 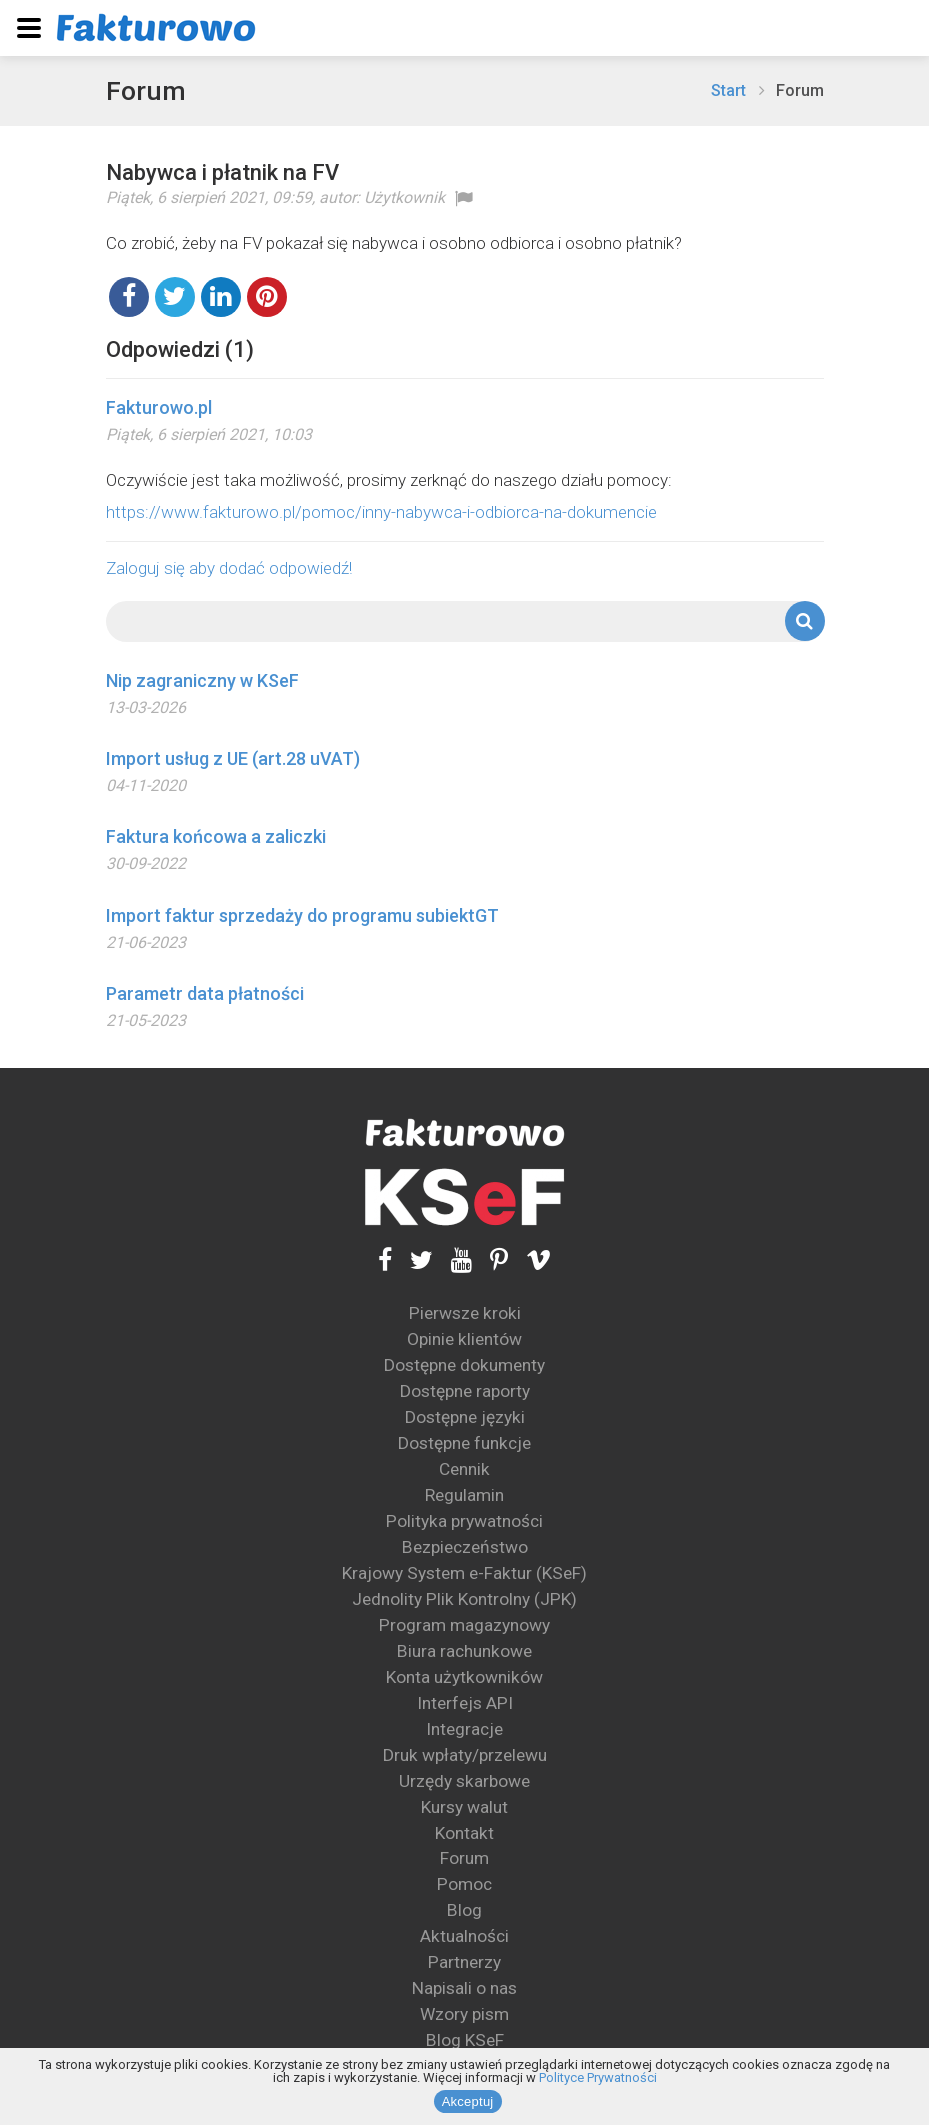 I want to click on Nip zagraniczny w KSeF, so click(x=202, y=680).